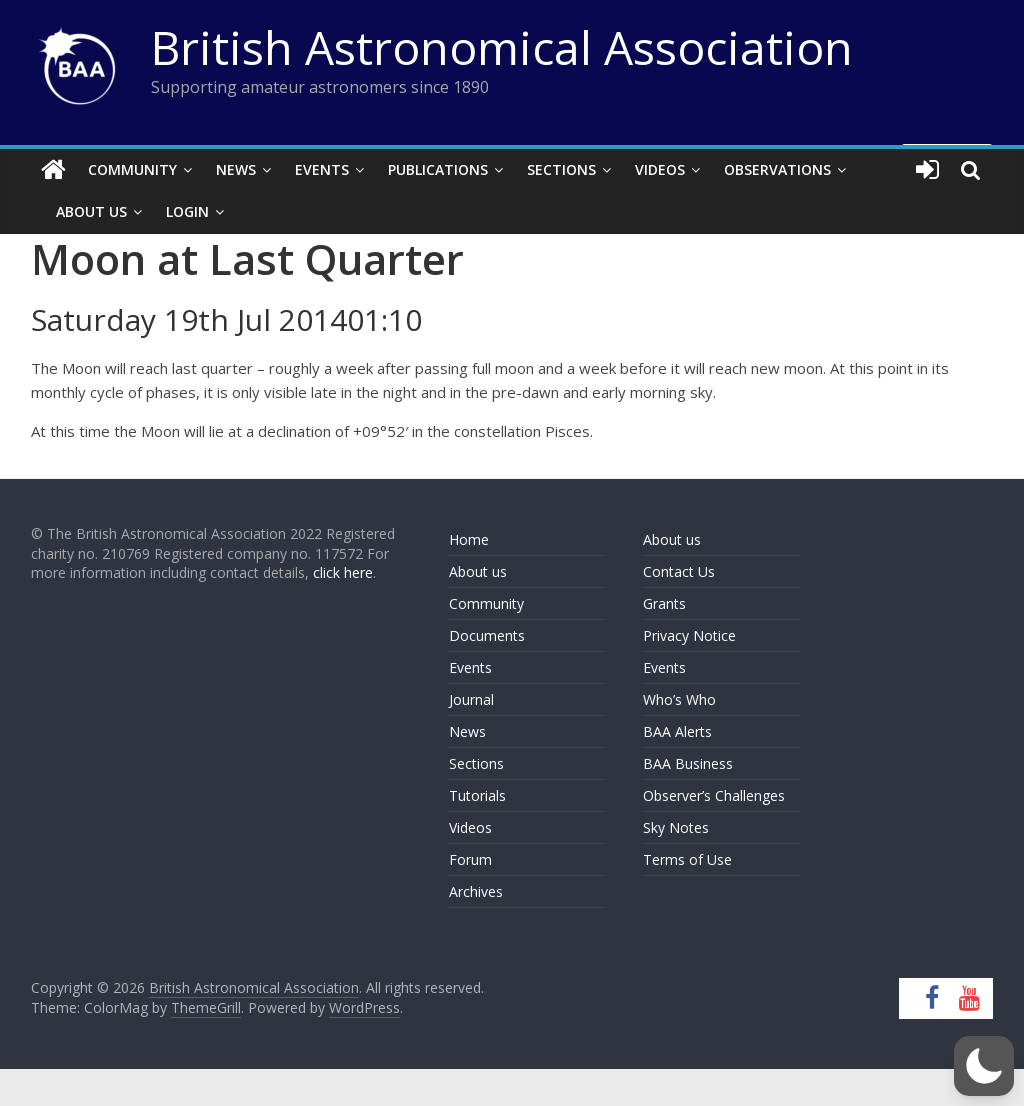  I want to click on Observations, so click(777, 169).